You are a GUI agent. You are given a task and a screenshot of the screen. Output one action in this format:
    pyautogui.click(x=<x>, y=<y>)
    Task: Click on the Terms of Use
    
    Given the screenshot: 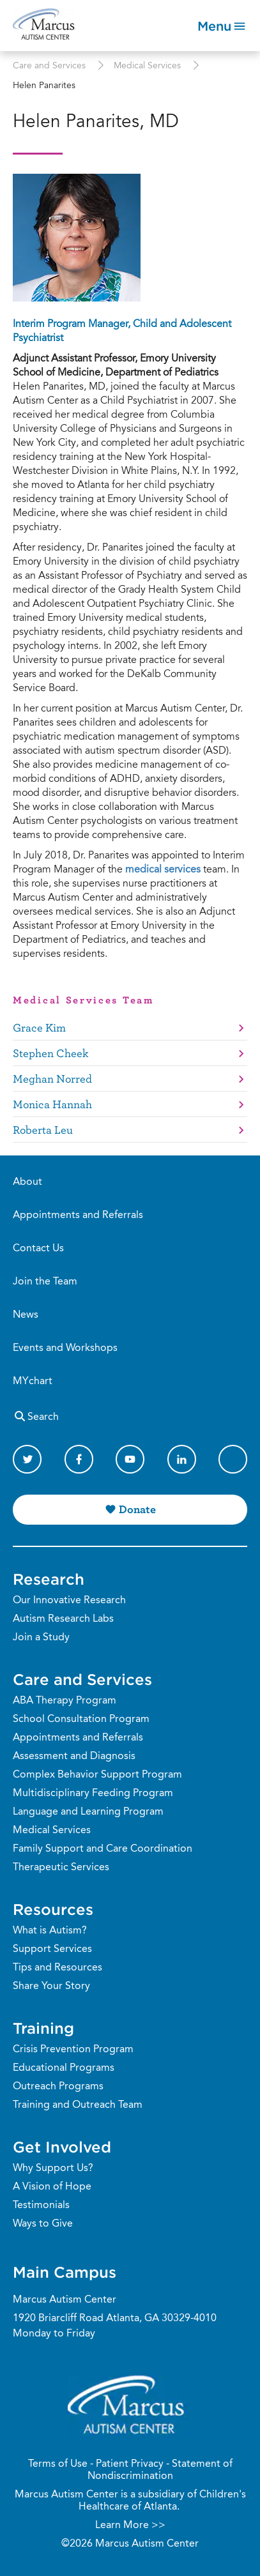 What is the action you would take?
    pyautogui.click(x=58, y=2464)
    